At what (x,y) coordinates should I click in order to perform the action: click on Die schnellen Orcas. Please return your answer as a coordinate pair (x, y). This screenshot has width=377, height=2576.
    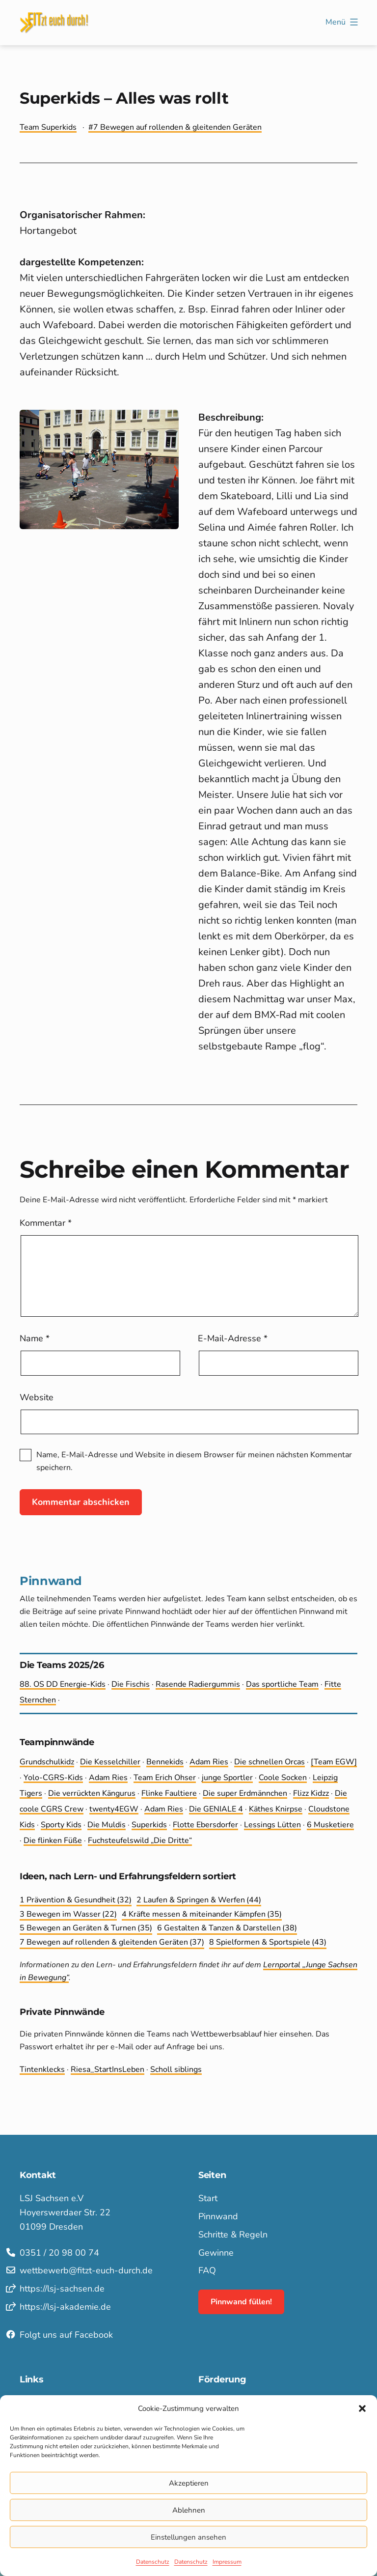
    Looking at the image, I should click on (269, 1761).